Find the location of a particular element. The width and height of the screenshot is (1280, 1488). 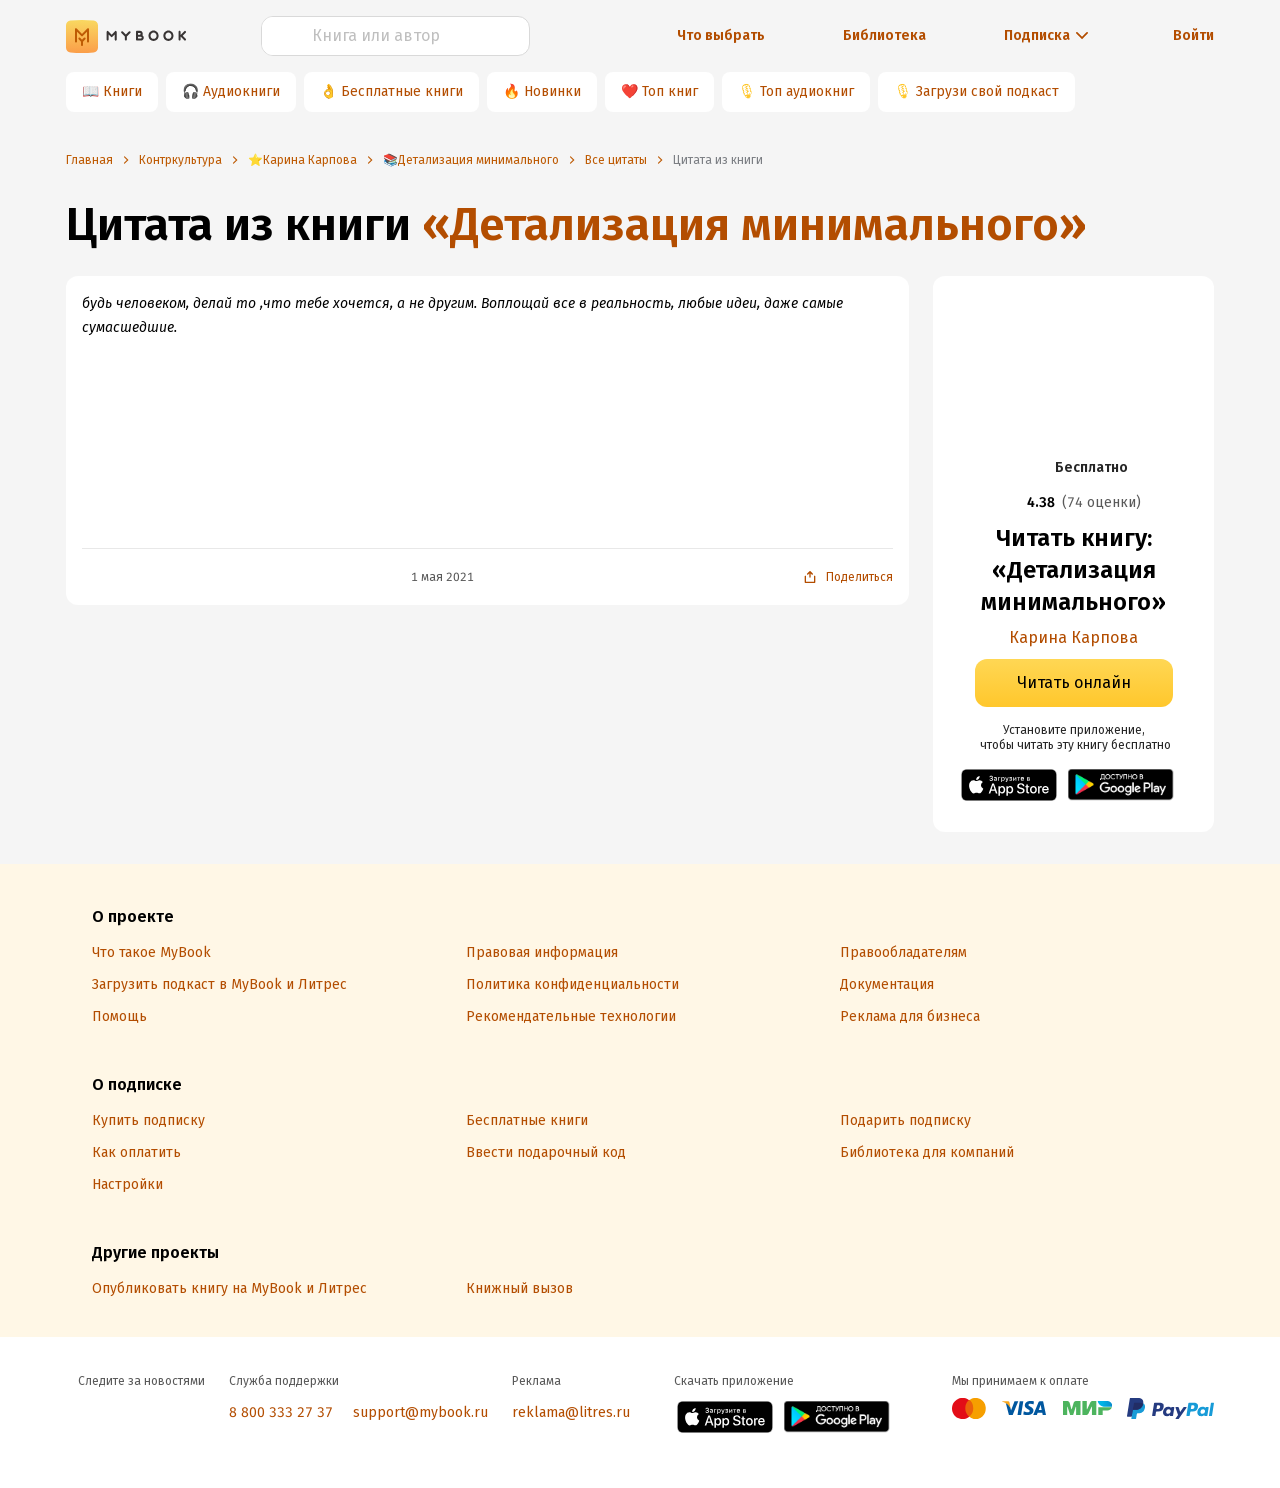

Читать онлайн is located at coordinates (1074, 682).